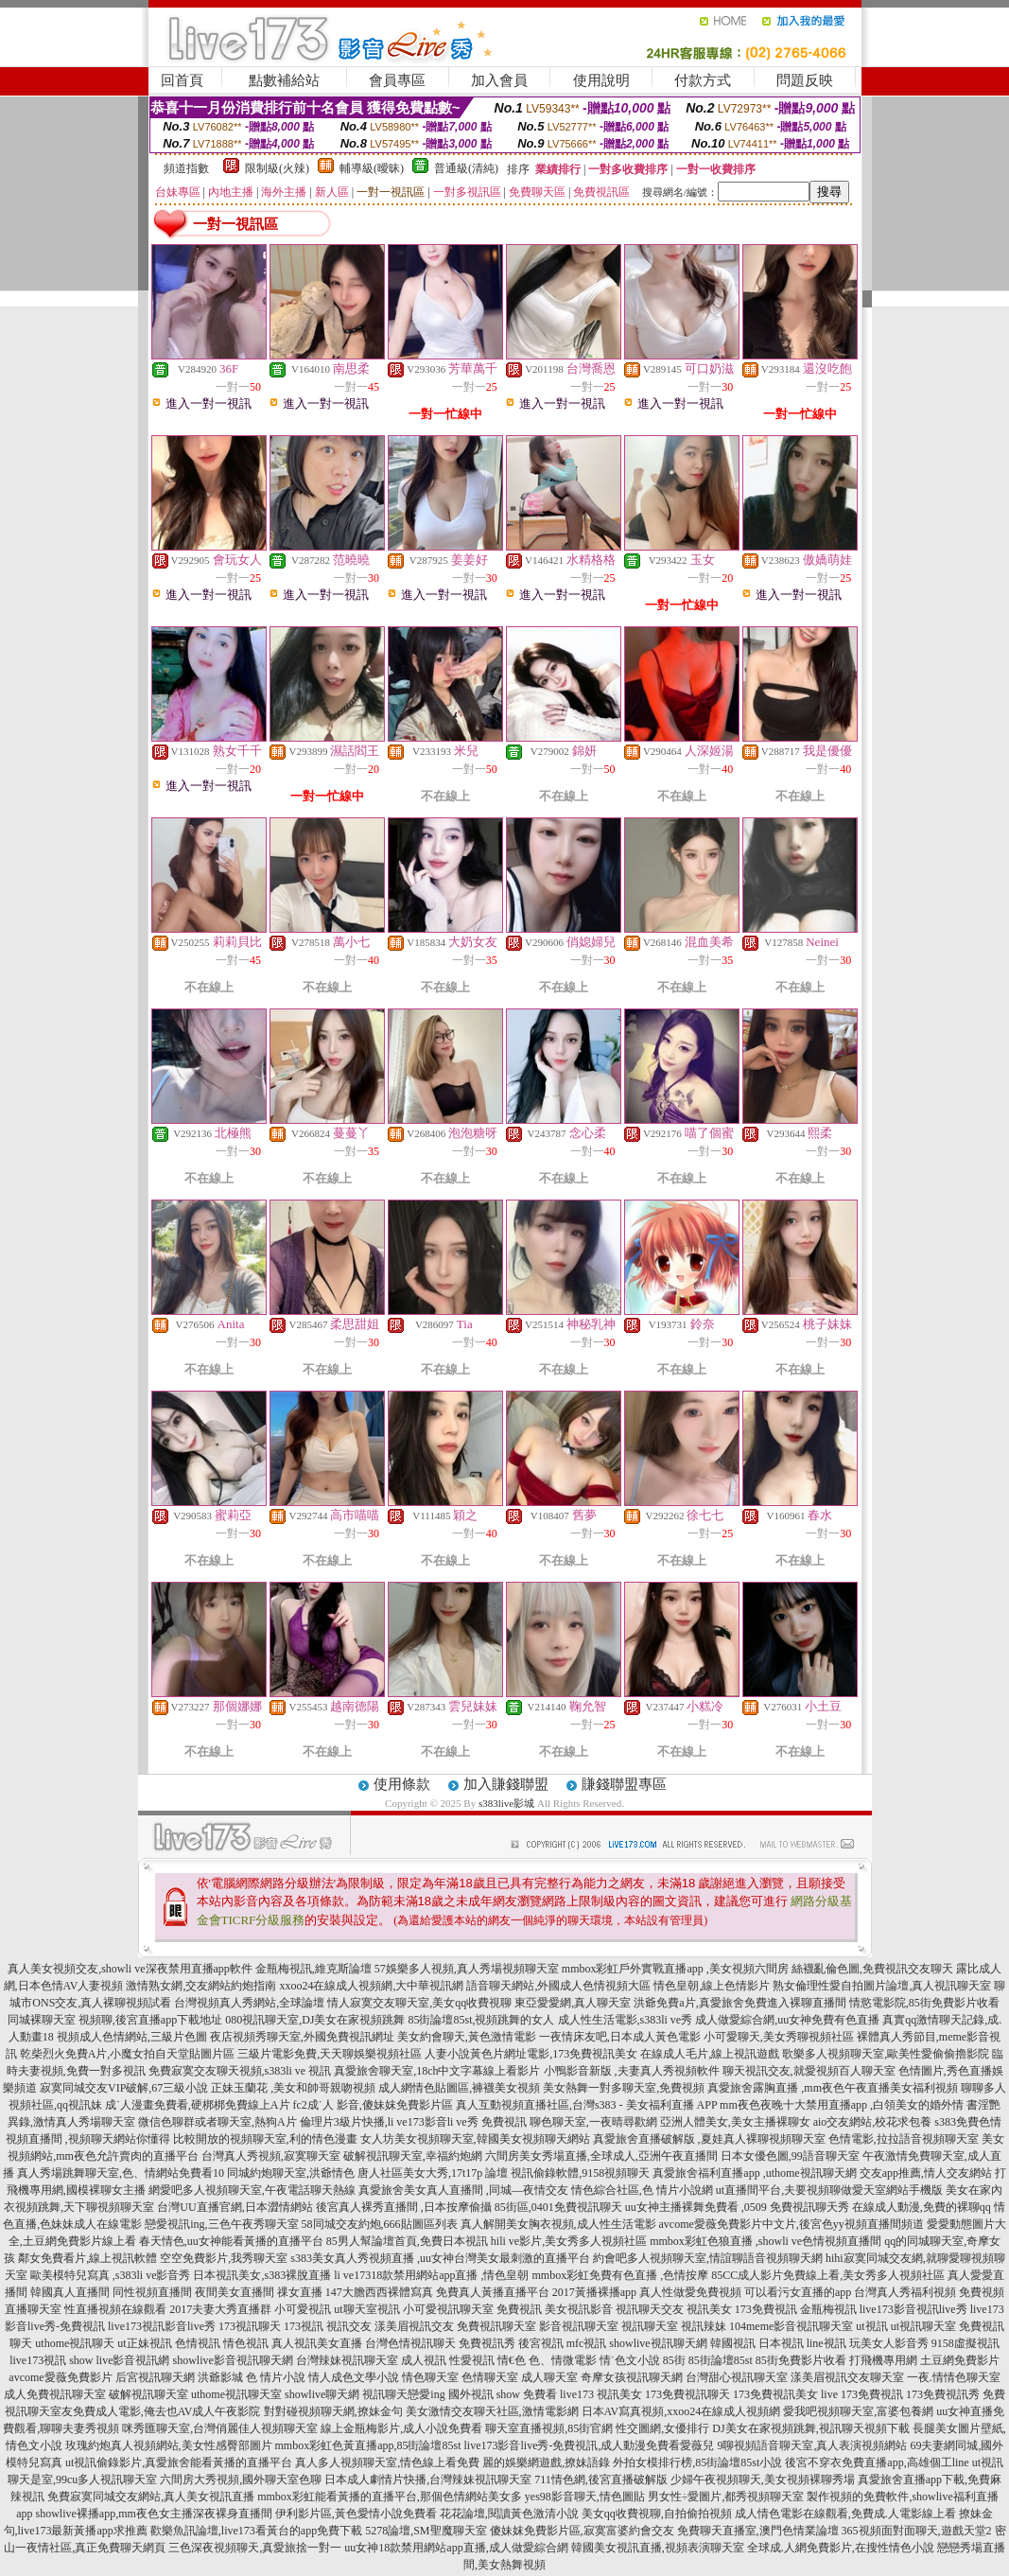 This screenshot has height=2576, width=1009. Describe the element at coordinates (322, 2394) in the screenshot. I see `showlive聊天網` at that location.